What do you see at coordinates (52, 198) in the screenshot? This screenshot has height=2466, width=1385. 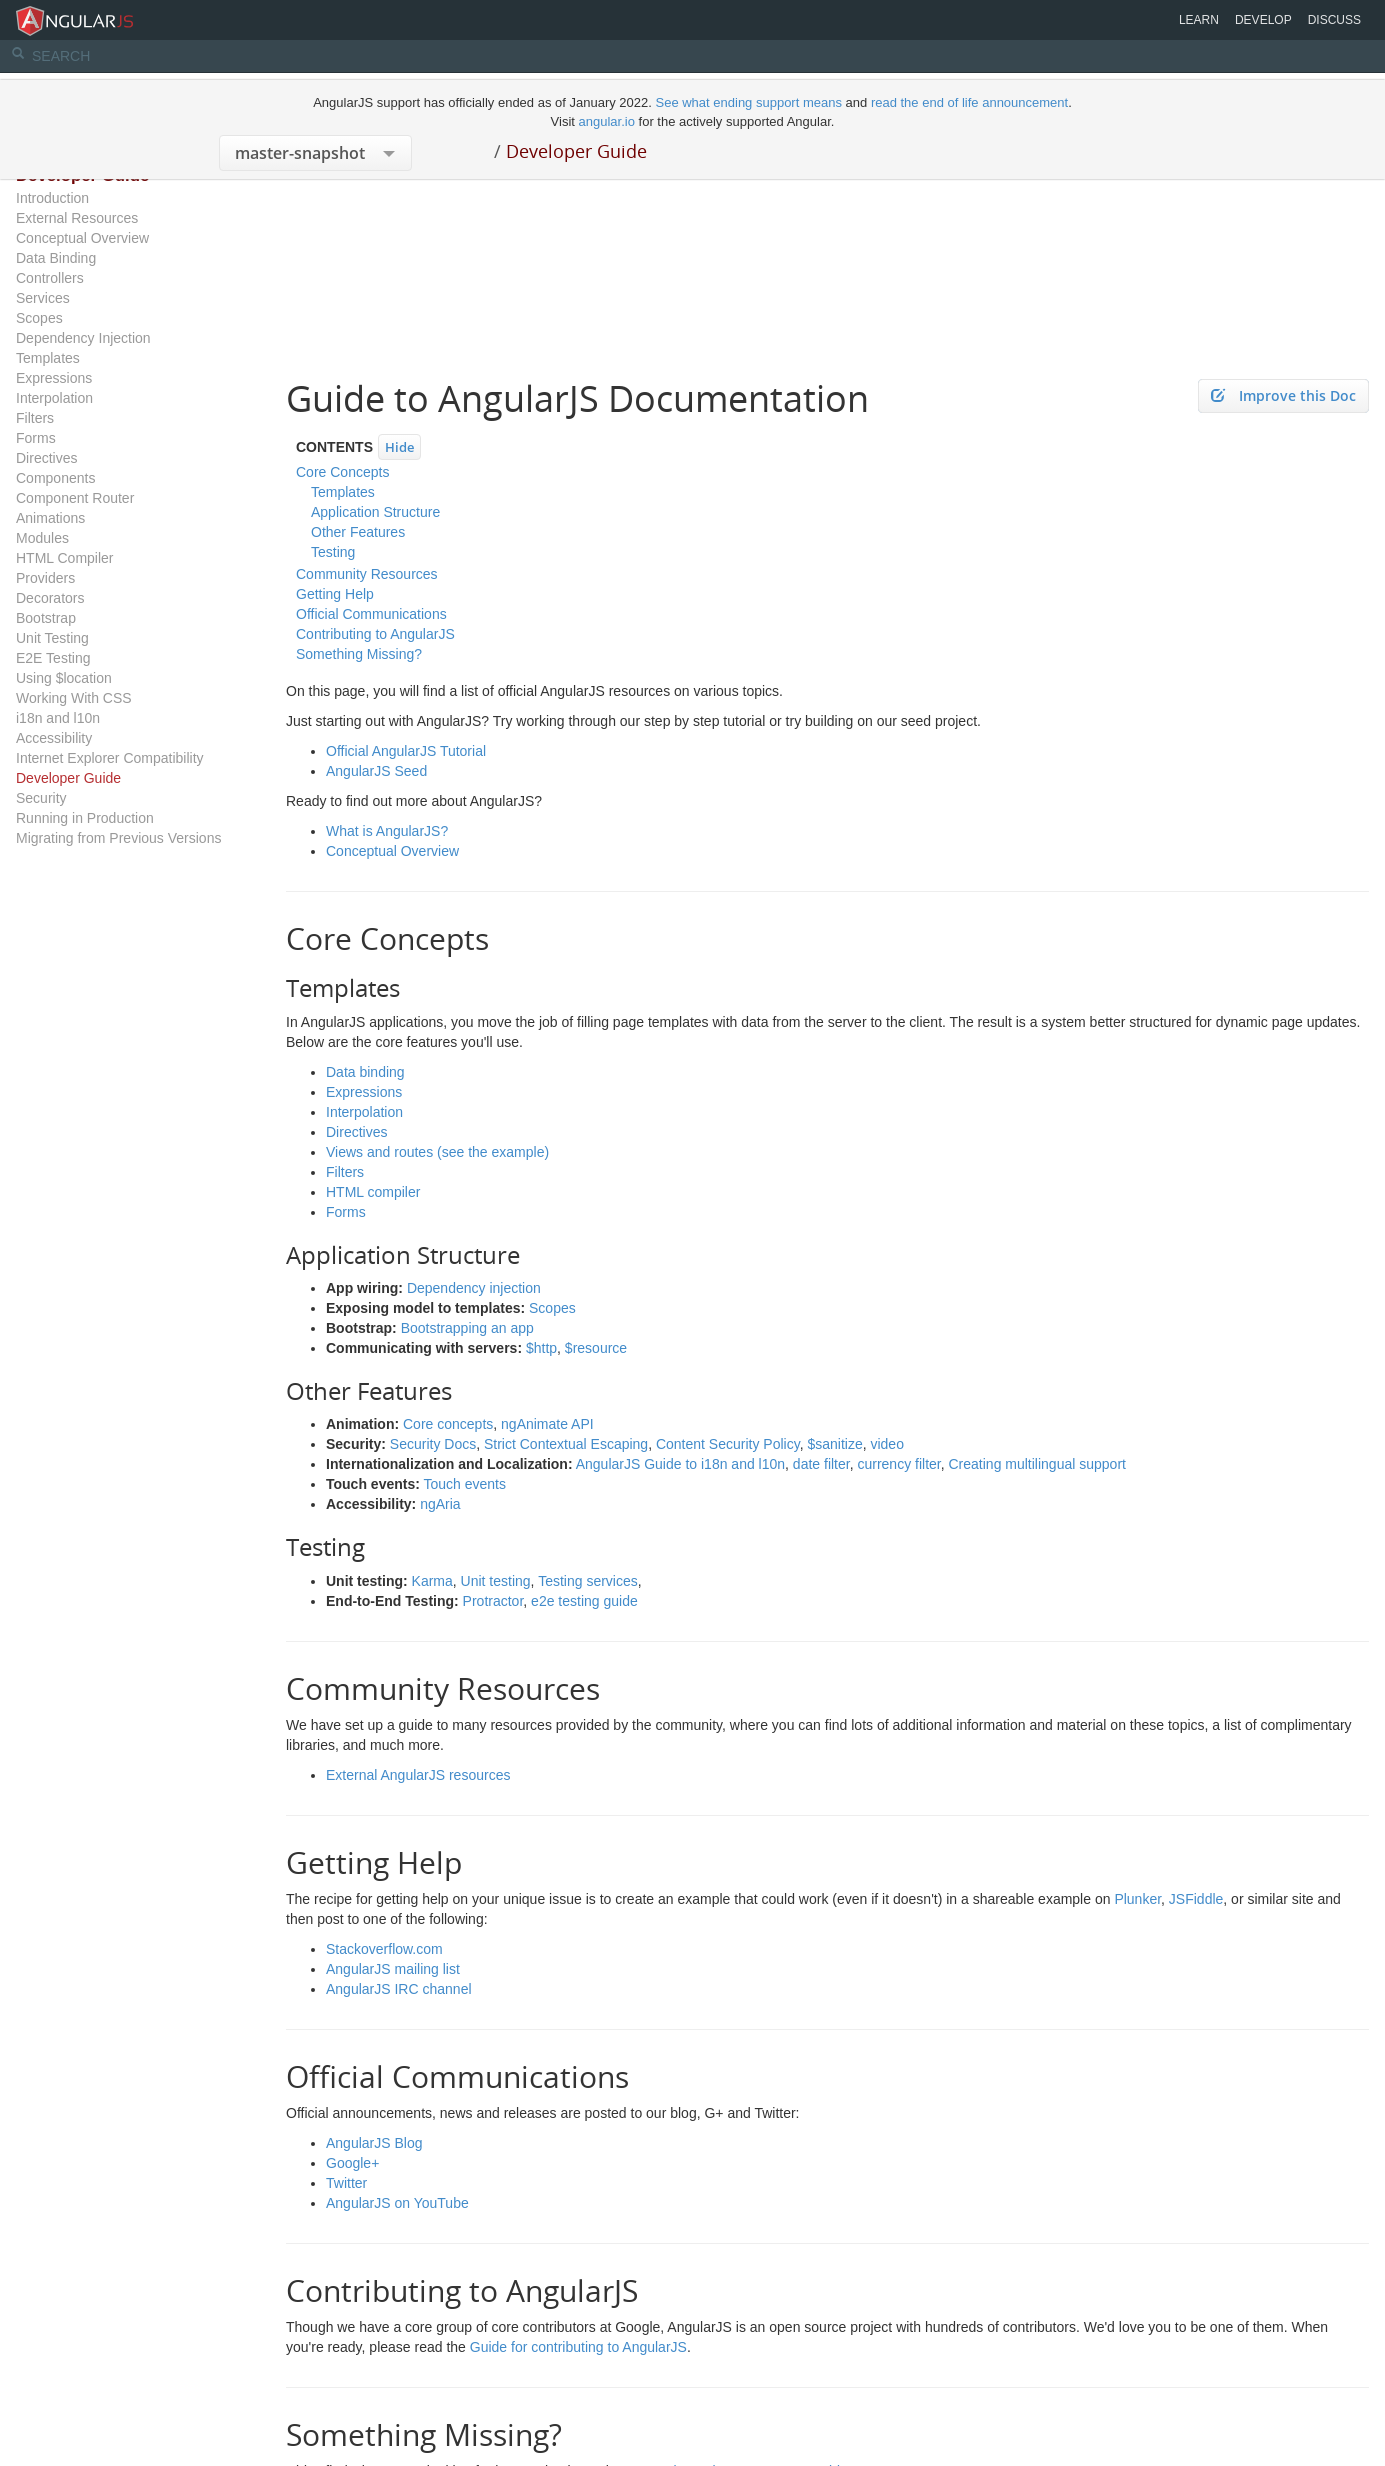 I see `Introduction` at bounding box center [52, 198].